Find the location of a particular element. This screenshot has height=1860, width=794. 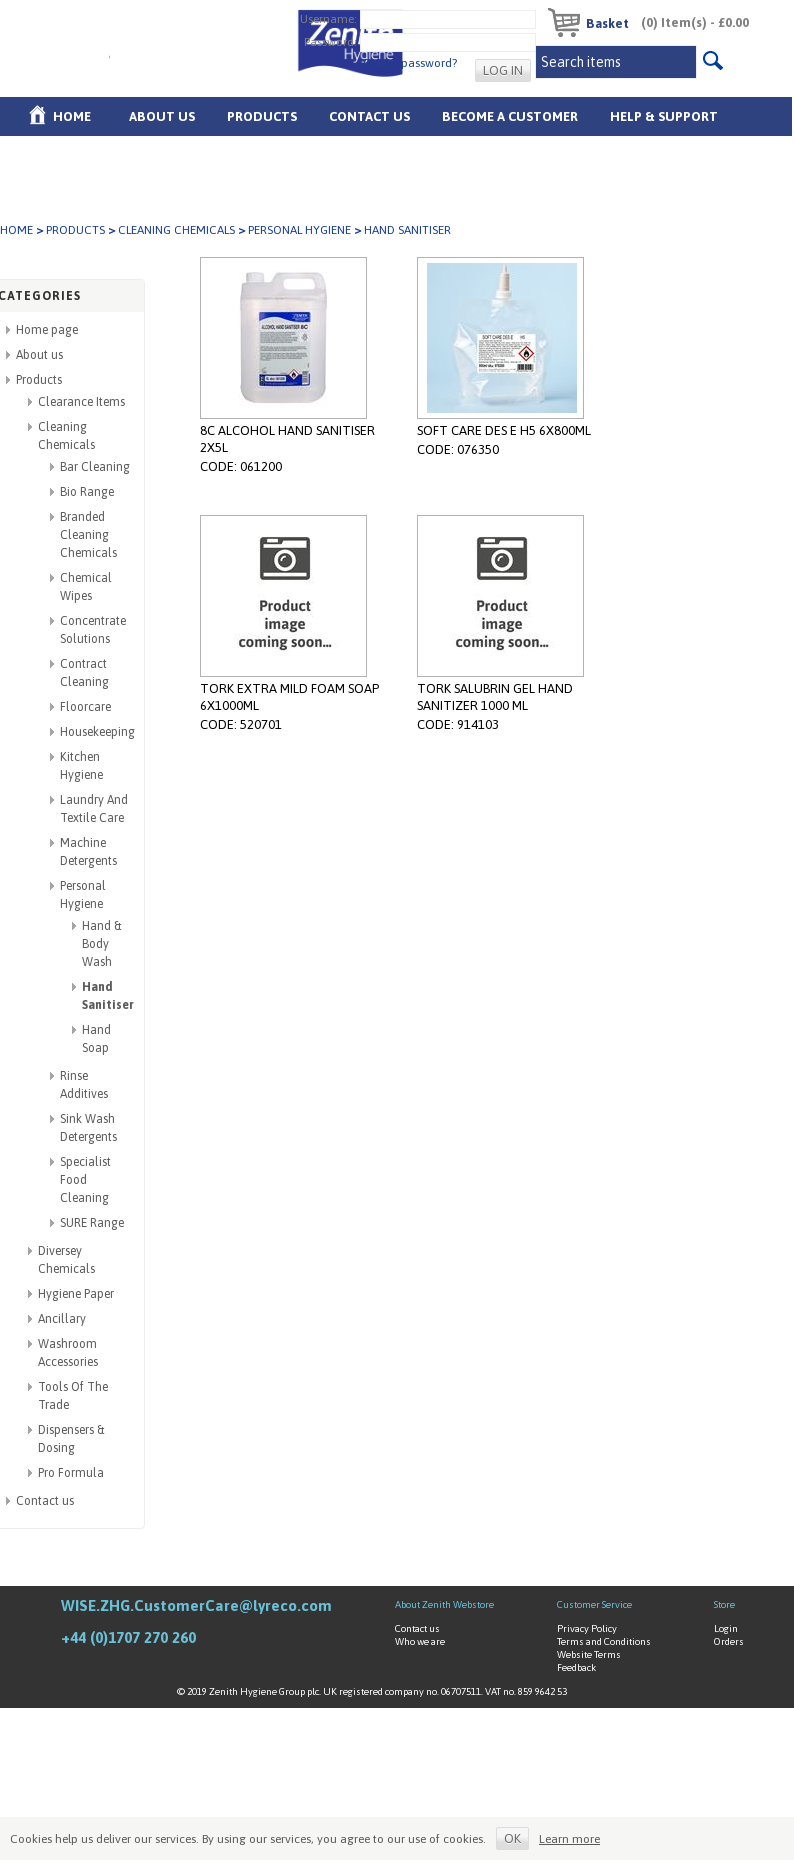

Forgot password? is located at coordinates (410, 63).